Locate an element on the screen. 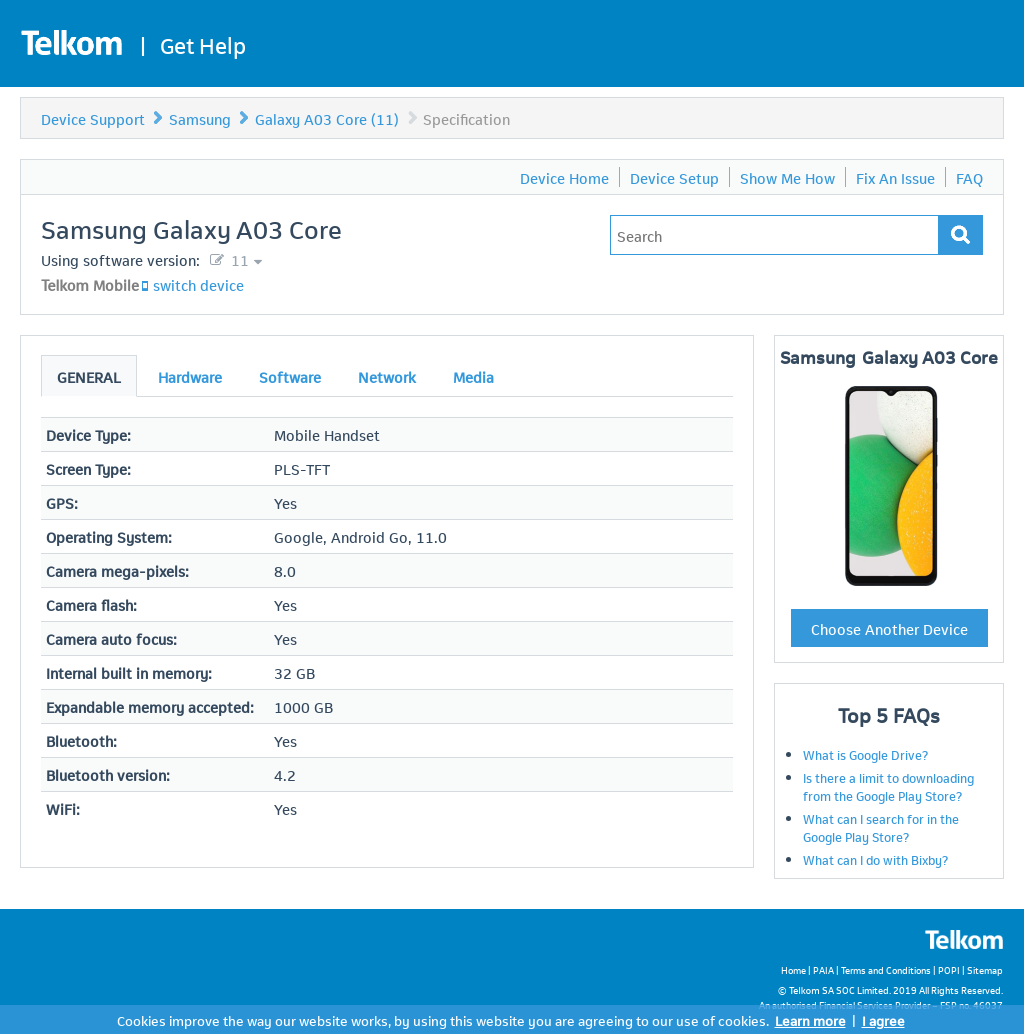 The image size is (1024, 1034). Terms and Conditions is located at coordinates (886, 969).